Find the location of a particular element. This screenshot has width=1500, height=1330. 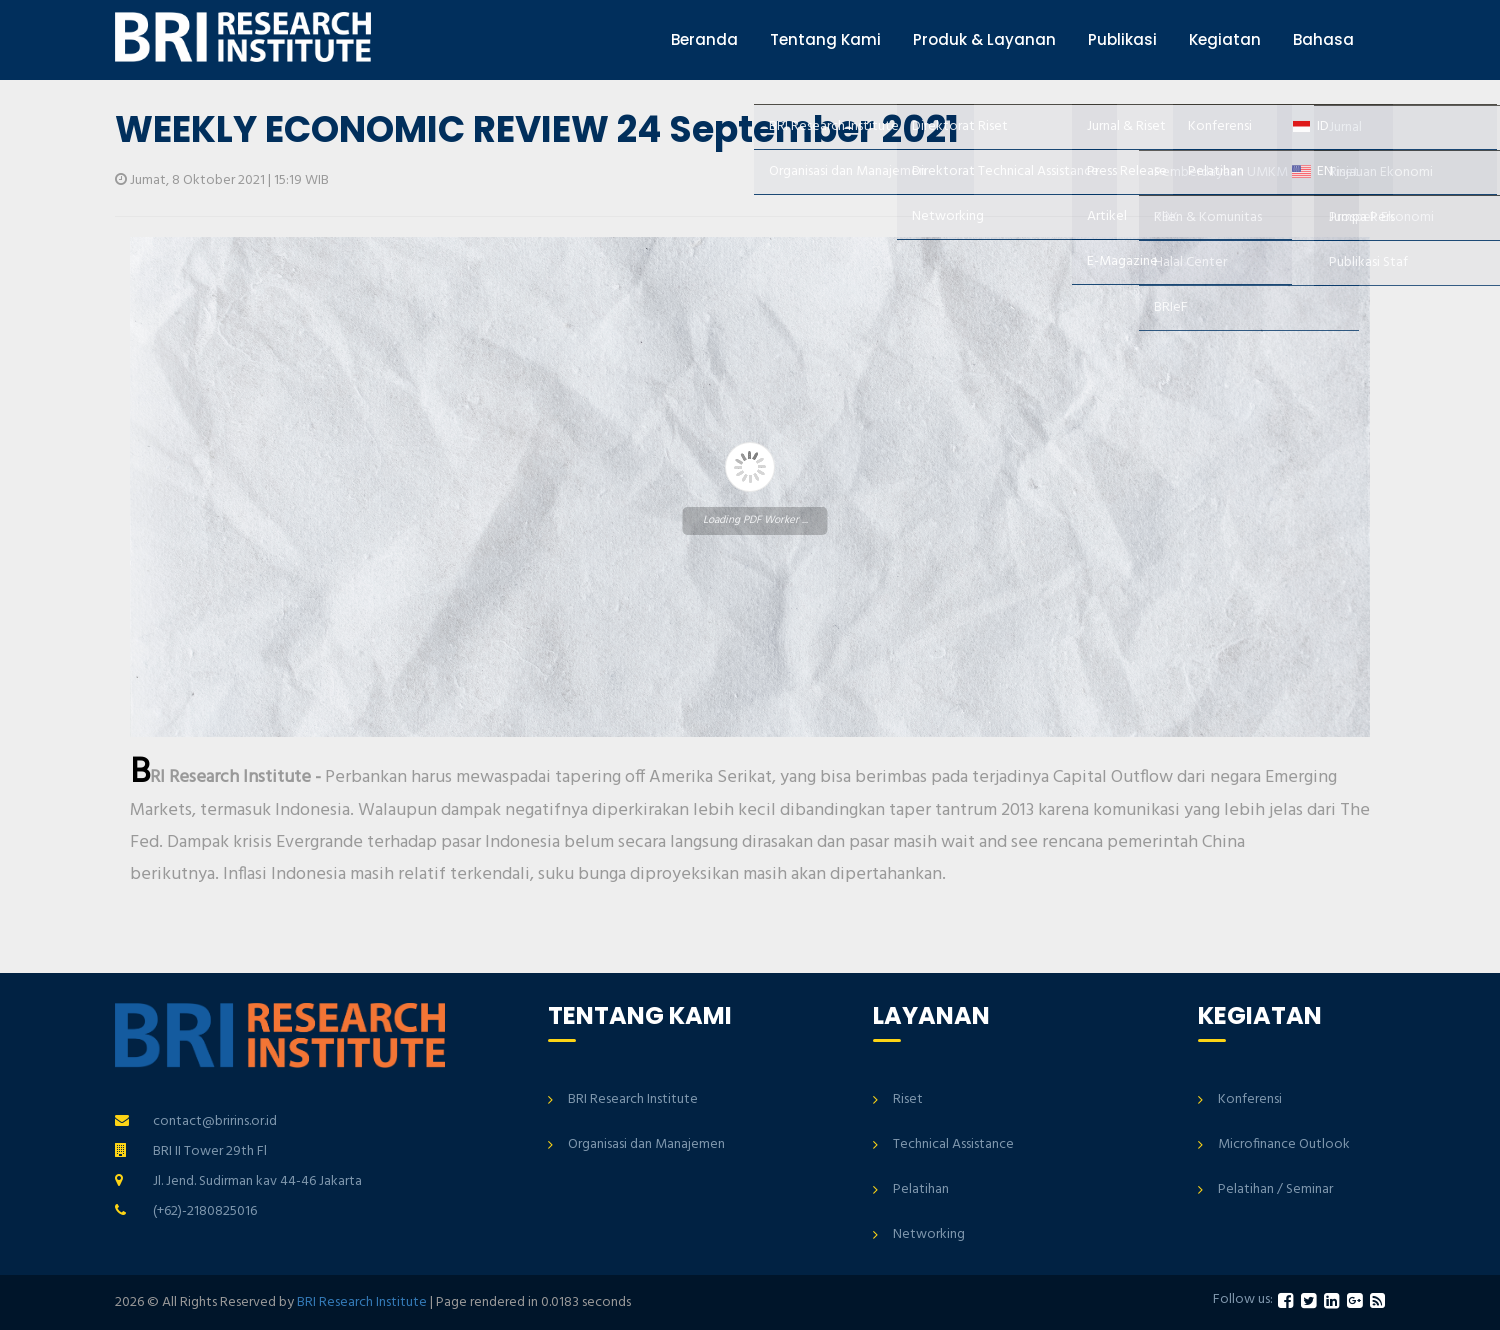

Kegiatan is located at coordinates (1225, 39).